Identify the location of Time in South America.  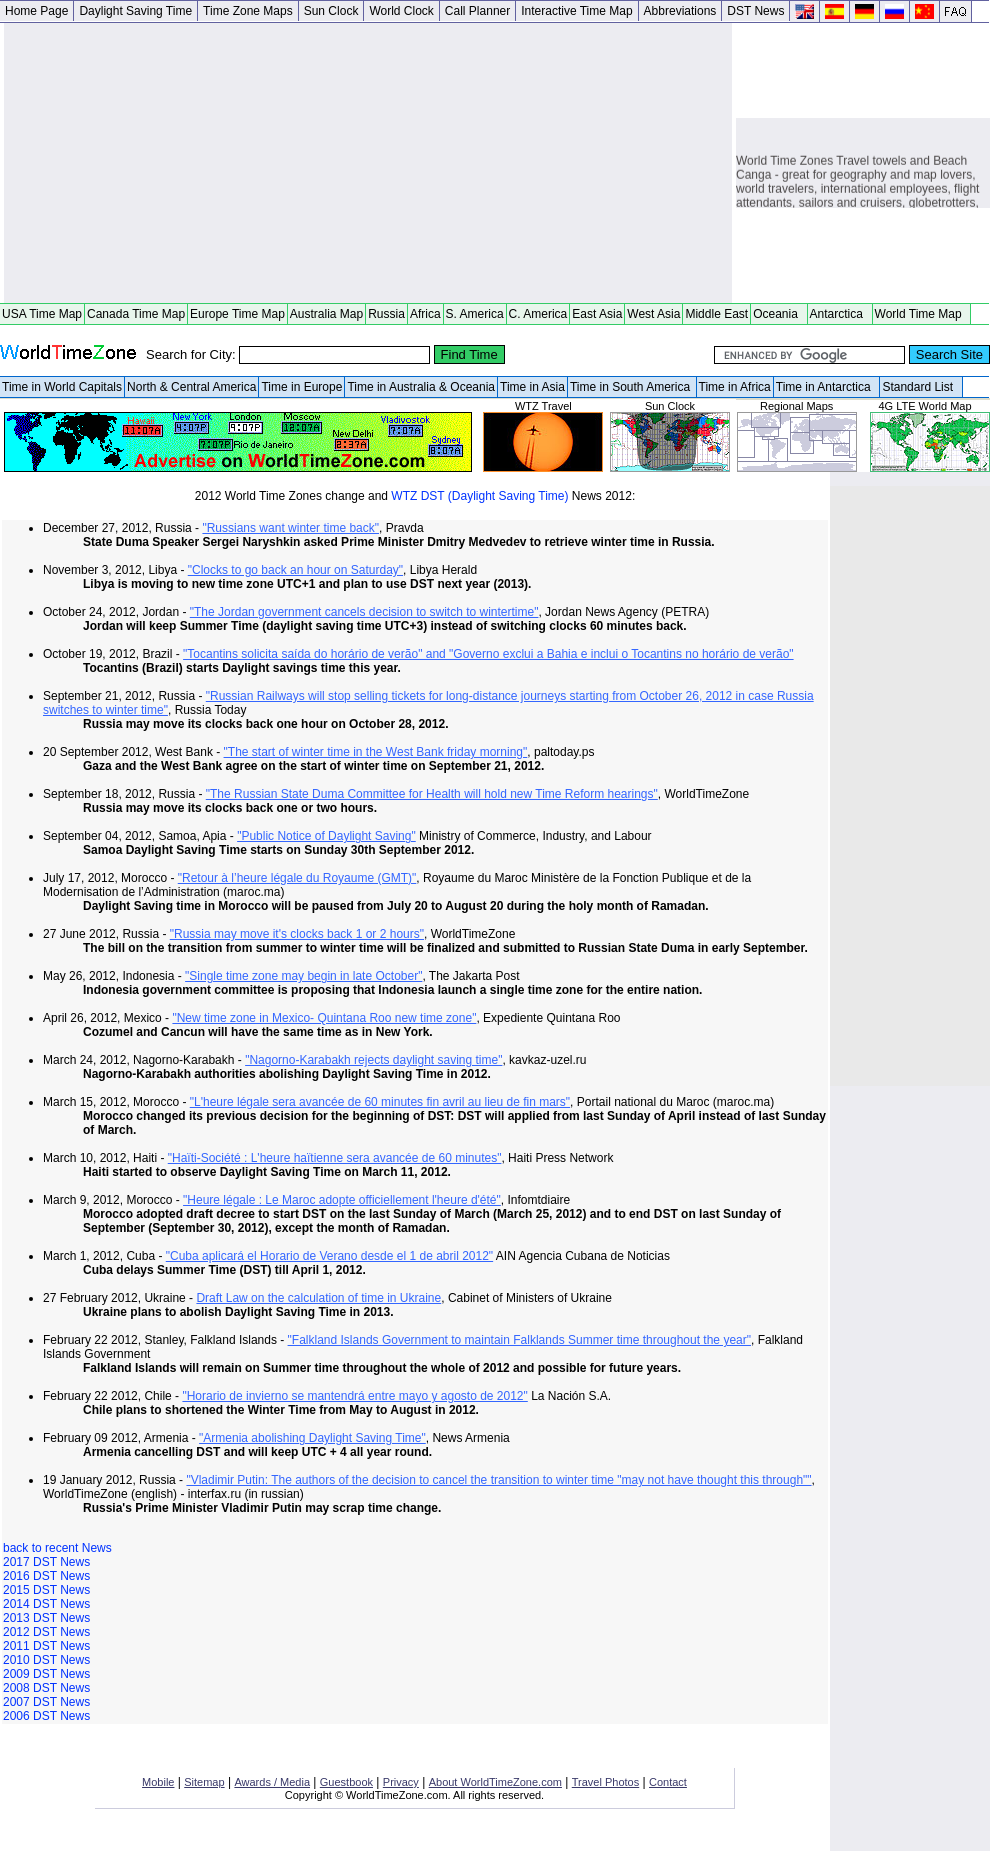
(632, 387).